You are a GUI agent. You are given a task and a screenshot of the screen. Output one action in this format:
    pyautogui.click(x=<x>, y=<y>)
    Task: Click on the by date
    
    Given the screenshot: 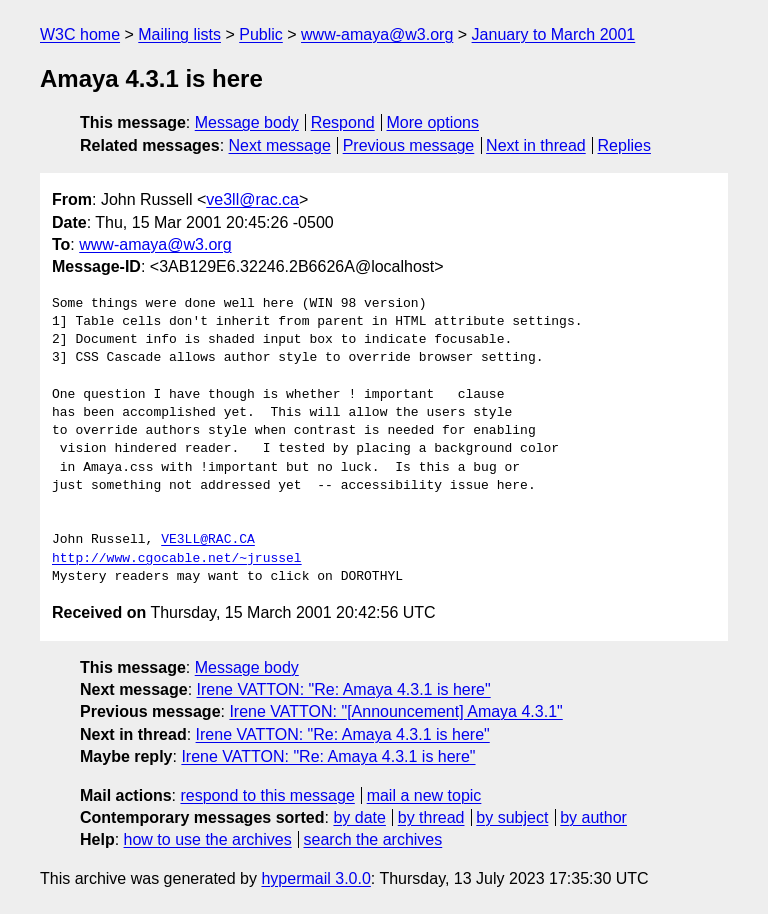 What is the action you would take?
    pyautogui.click(x=359, y=817)
    